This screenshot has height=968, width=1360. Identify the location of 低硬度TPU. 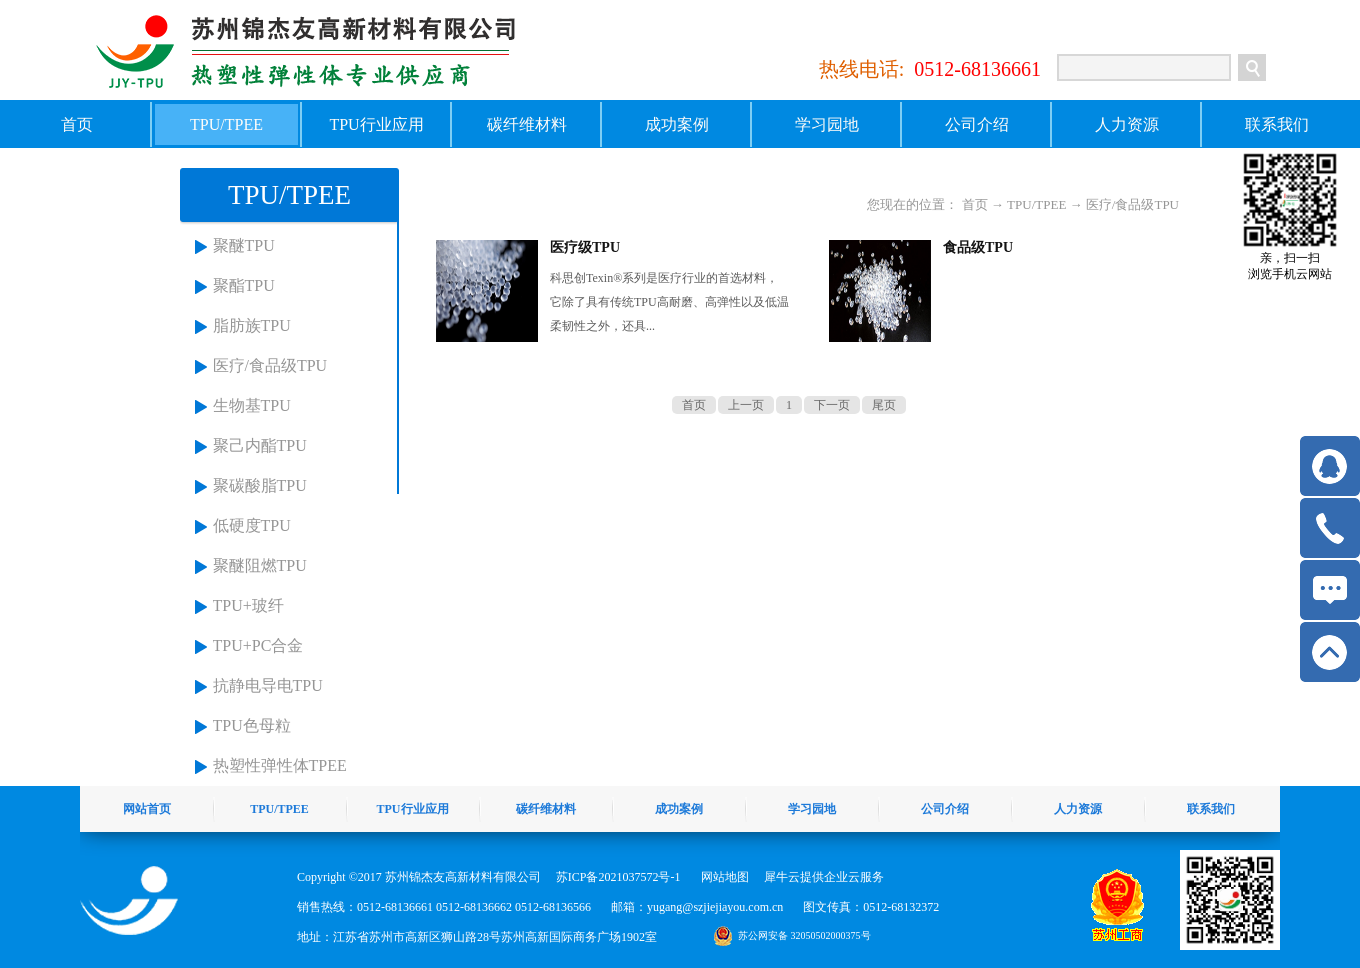
(252, 525).